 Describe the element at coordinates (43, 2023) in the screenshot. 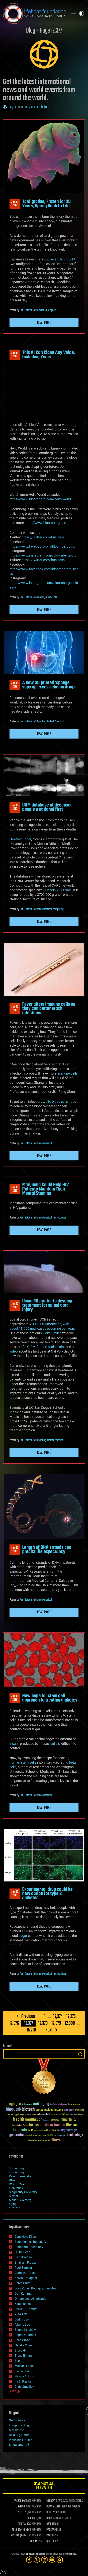

I see `12,378` at that location.